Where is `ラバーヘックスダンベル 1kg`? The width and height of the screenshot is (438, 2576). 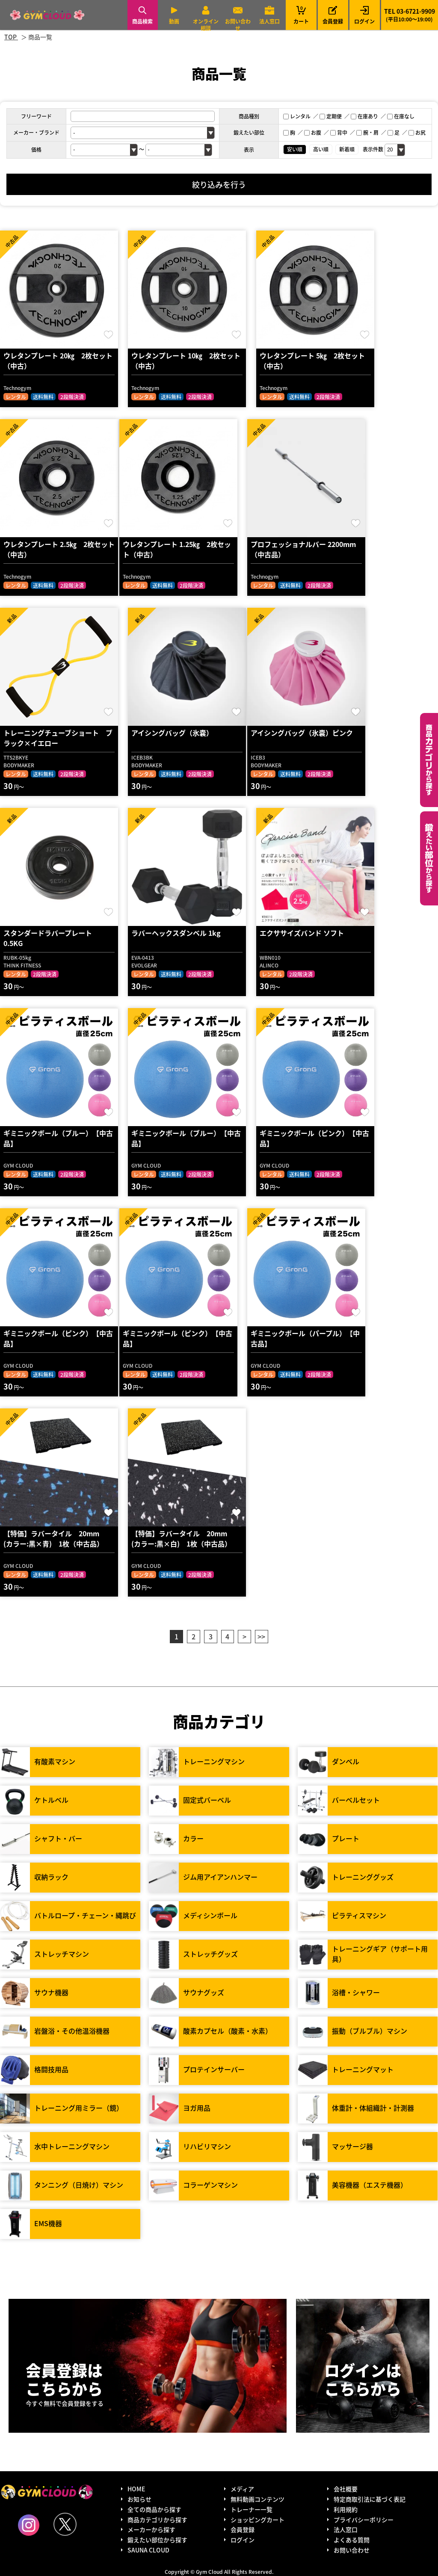
ラバーヘックスダンベル 1kg is located at coordinates (176, 933).